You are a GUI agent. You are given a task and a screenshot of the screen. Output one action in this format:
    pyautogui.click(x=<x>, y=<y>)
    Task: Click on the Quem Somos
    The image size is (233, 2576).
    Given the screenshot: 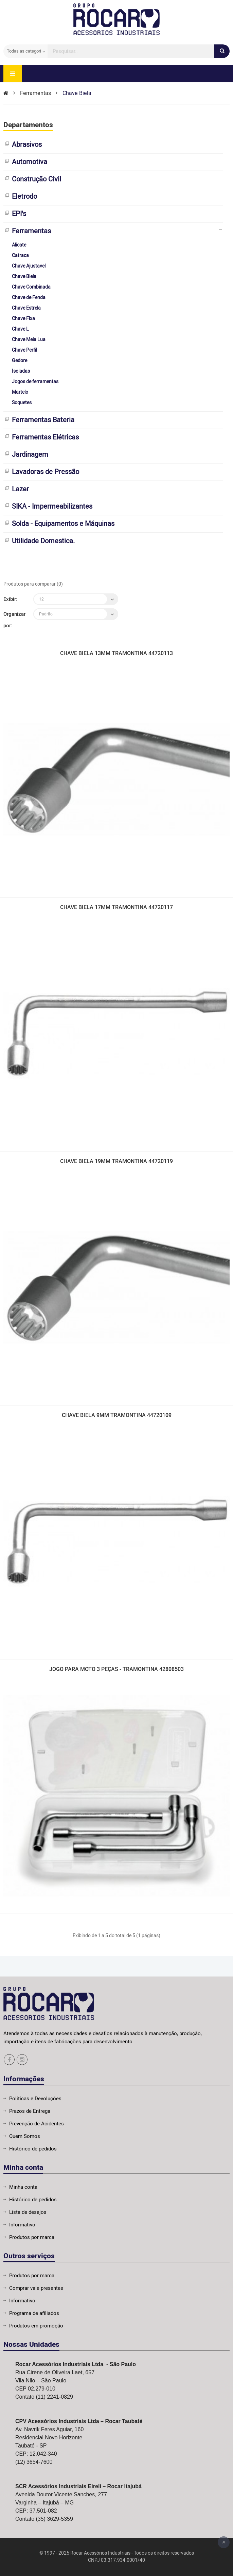 What is the action you would take?
    pyautogui.click(x=24, y=2136)
    